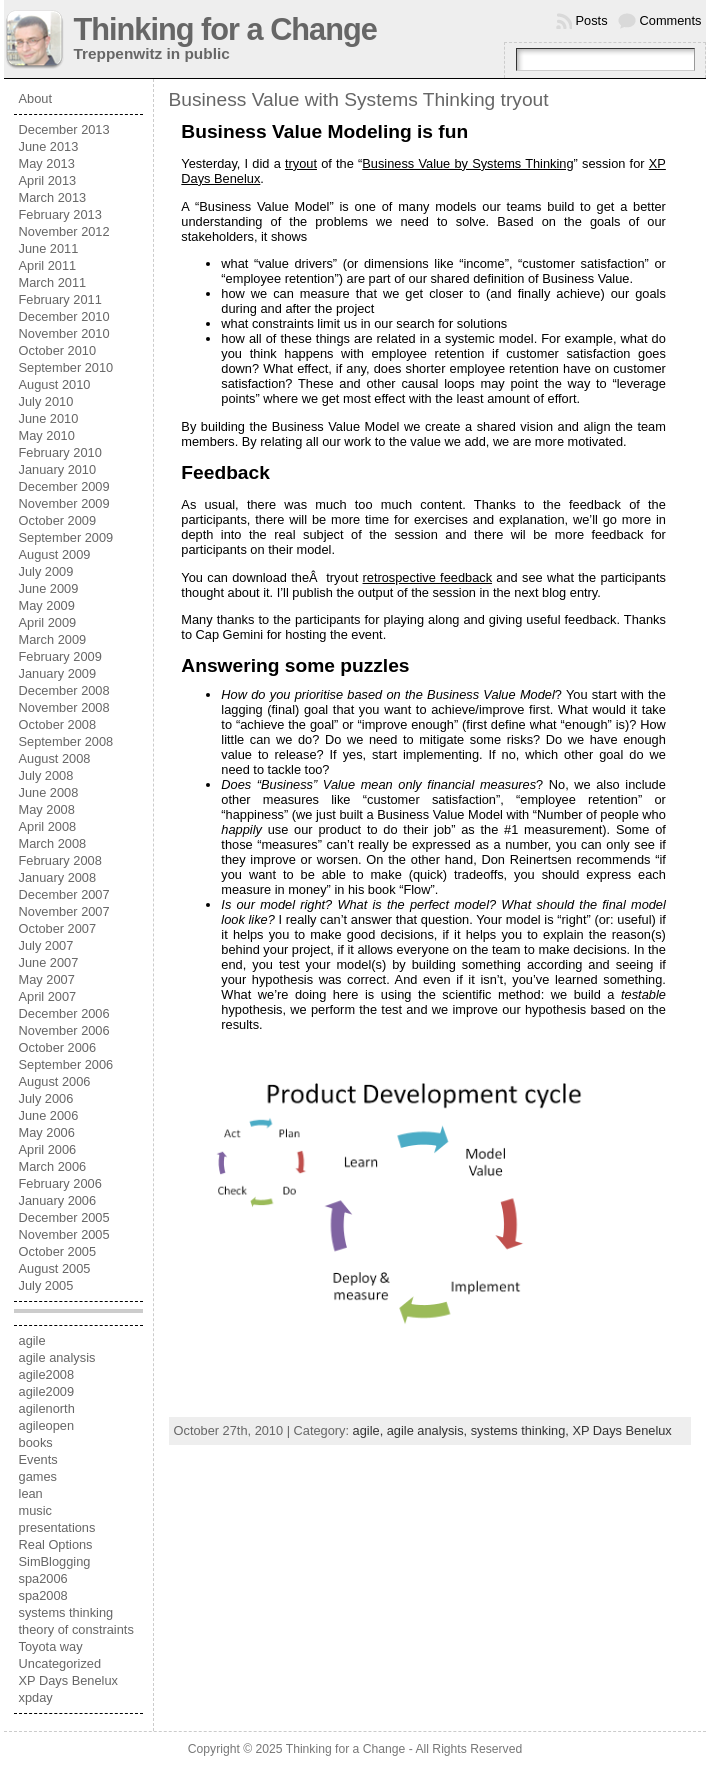 The width and height of the screenshot is (710, 1766). What do you see at coordinates (58, 1251) in the screenshot?
I see `October 2005` at bounding box center [58, 1251].